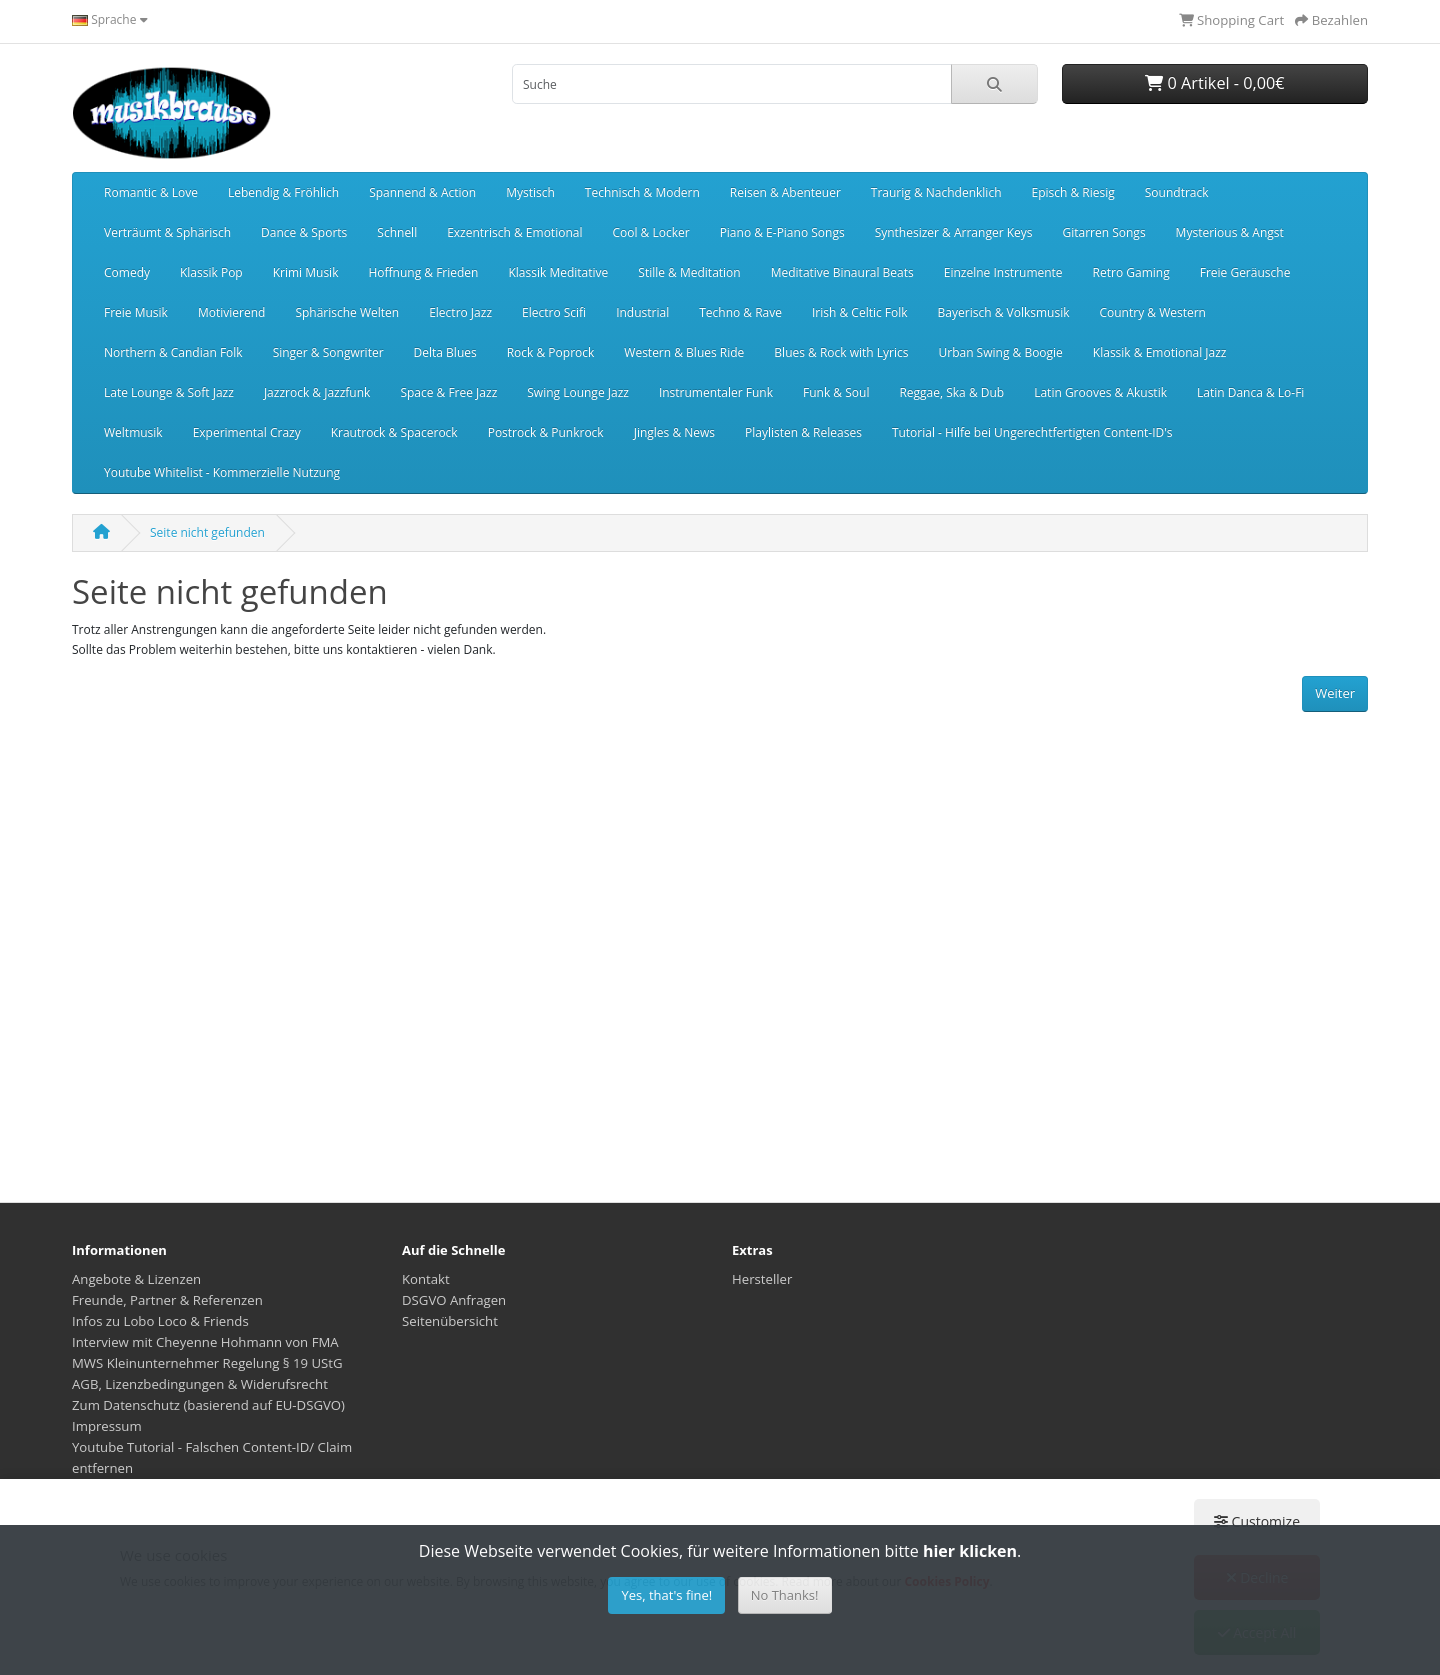 The image size is (1440, 1675). I want to click on Playlisten & Releases, so click(803, 432).